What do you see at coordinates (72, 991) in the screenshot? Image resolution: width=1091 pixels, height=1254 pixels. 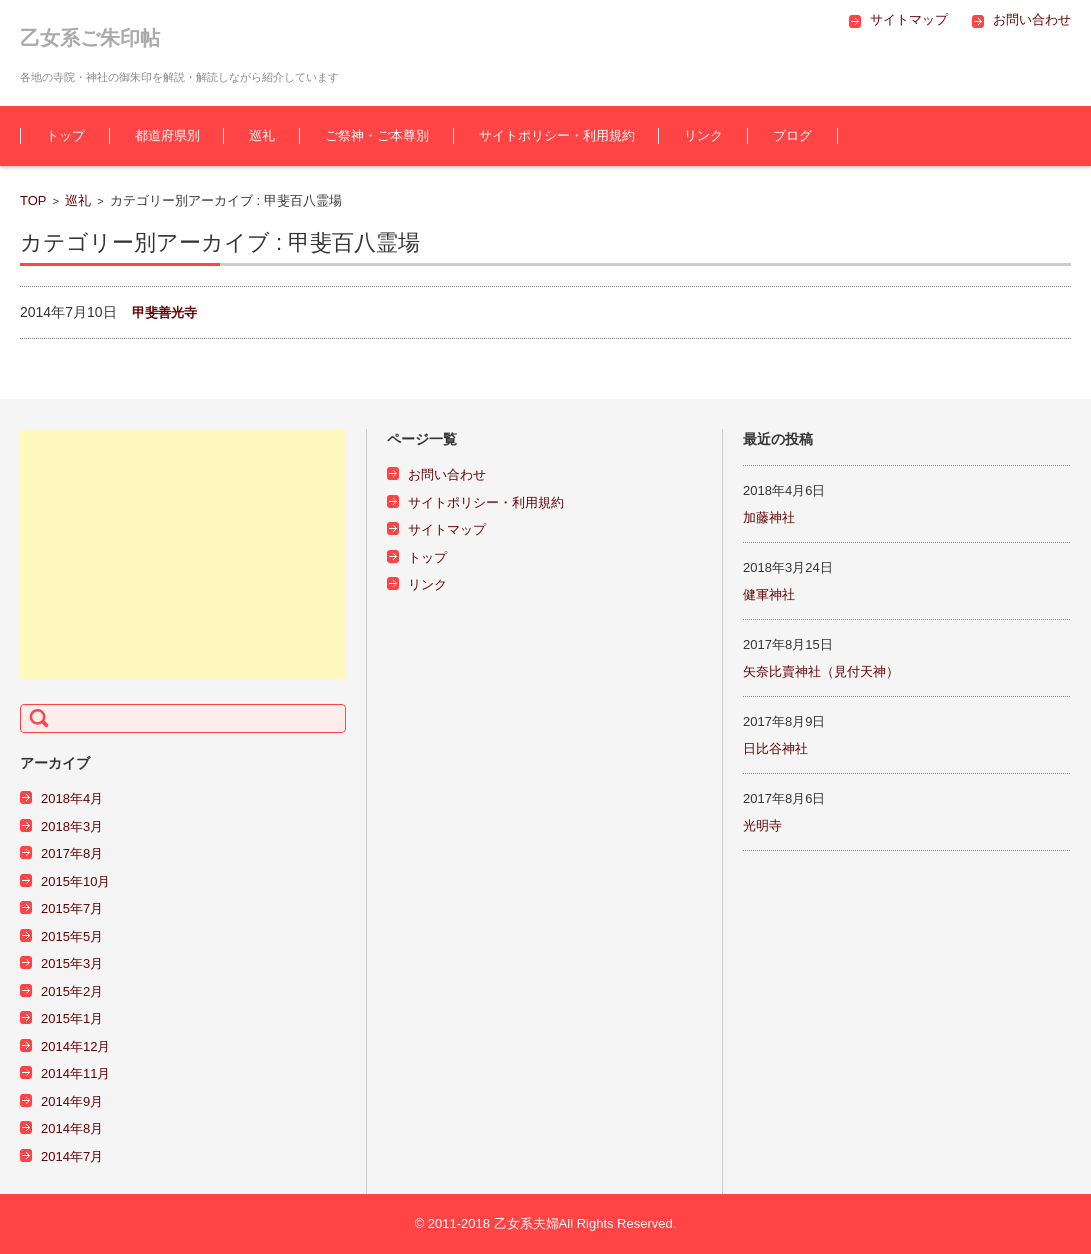 I see `2015年2月` at bounding box center [72, 991].